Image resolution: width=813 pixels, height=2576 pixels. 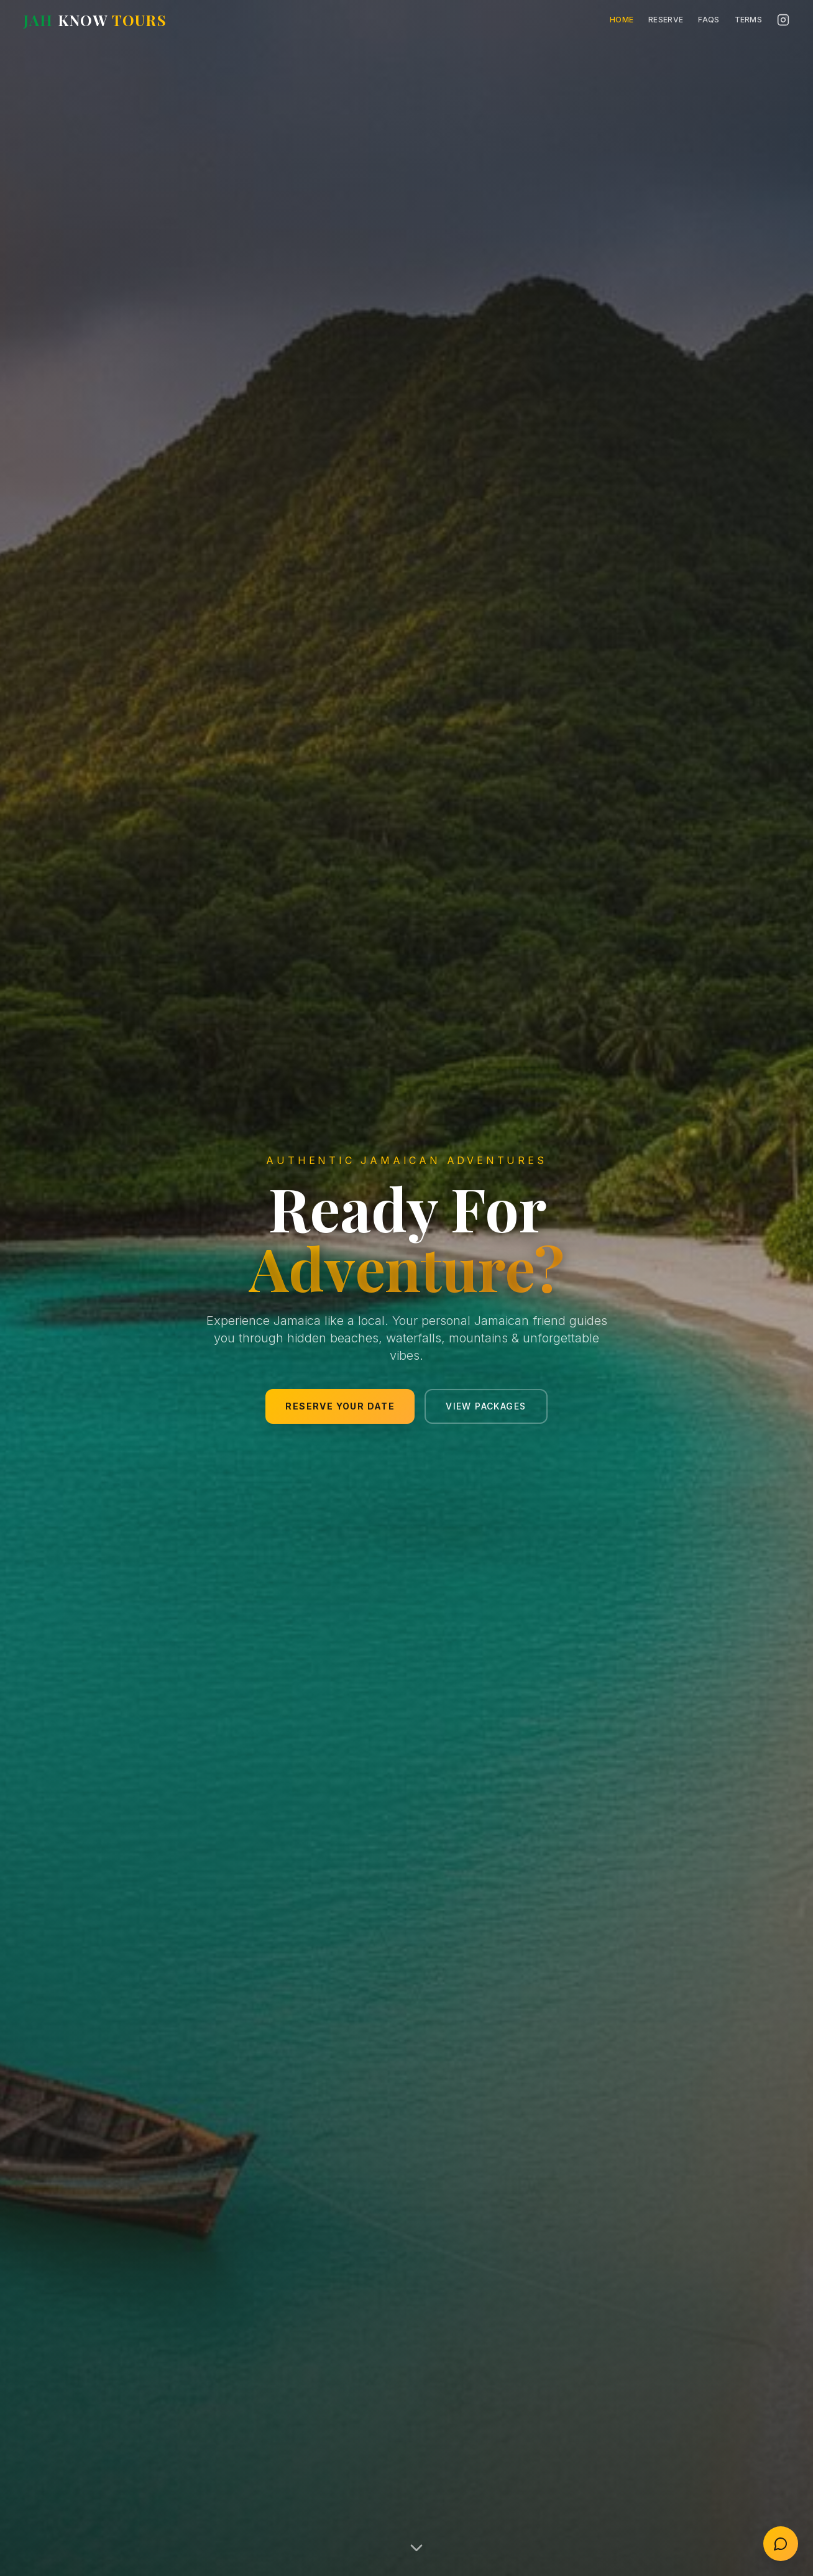 What do you see at coordinates (780, 2543) in the screenshot?
I see `[Open contact chat]` at bounding box center [780, 2543].